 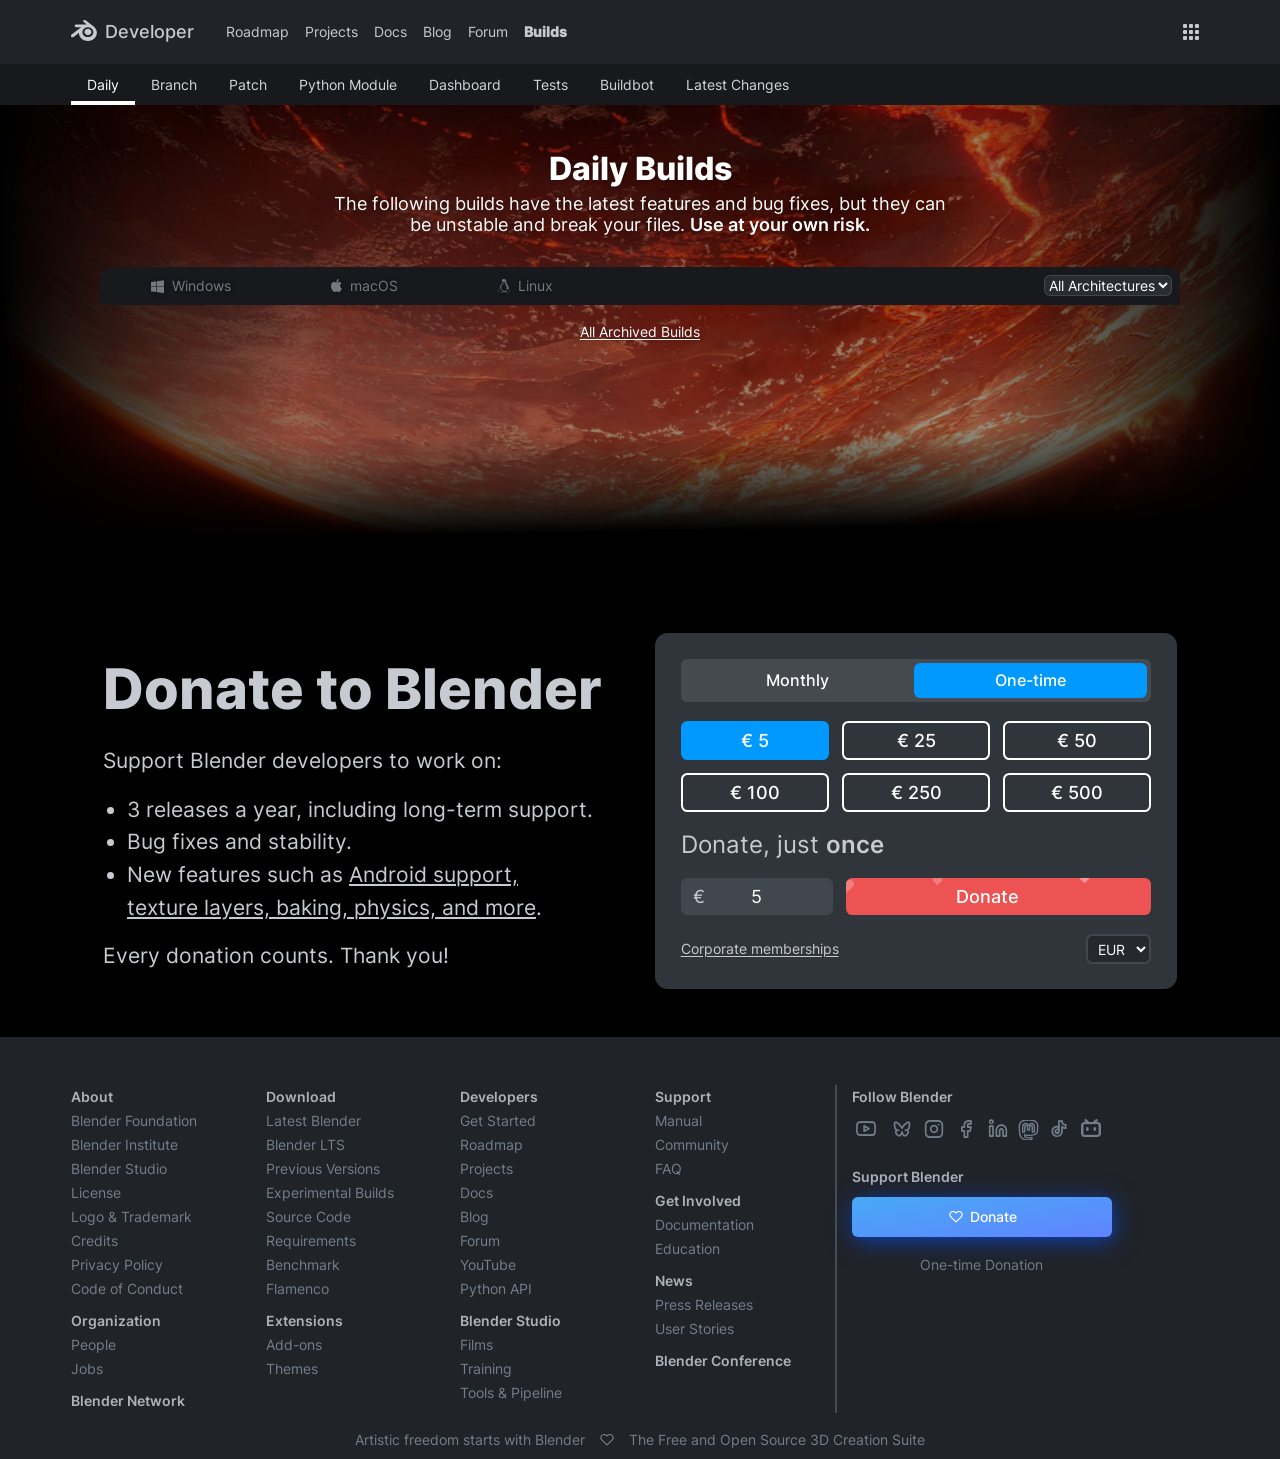 I want to click on Logo & Trademark, so click(x=131, y=1216).